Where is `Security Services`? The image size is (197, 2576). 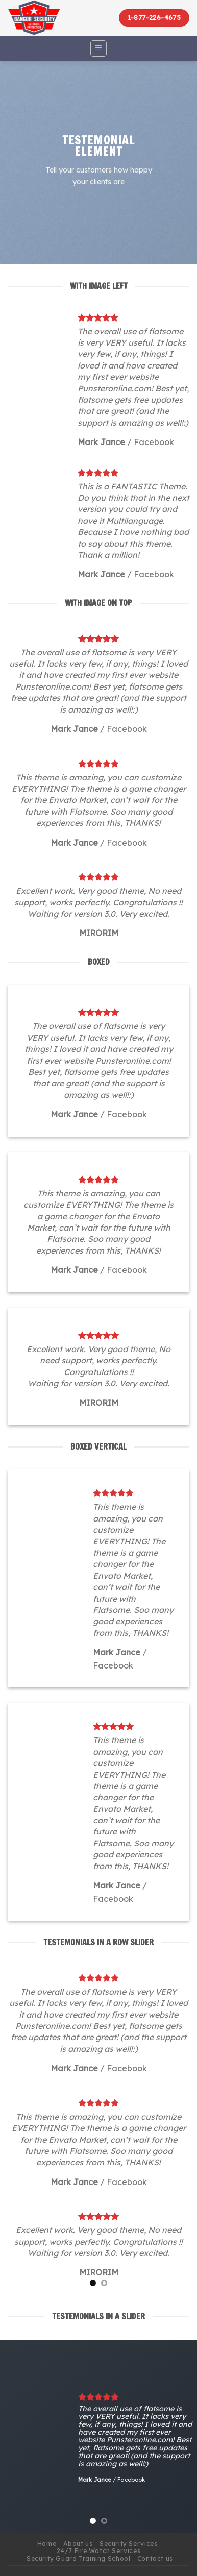 Security Services is located at coordinates (128, 2543).